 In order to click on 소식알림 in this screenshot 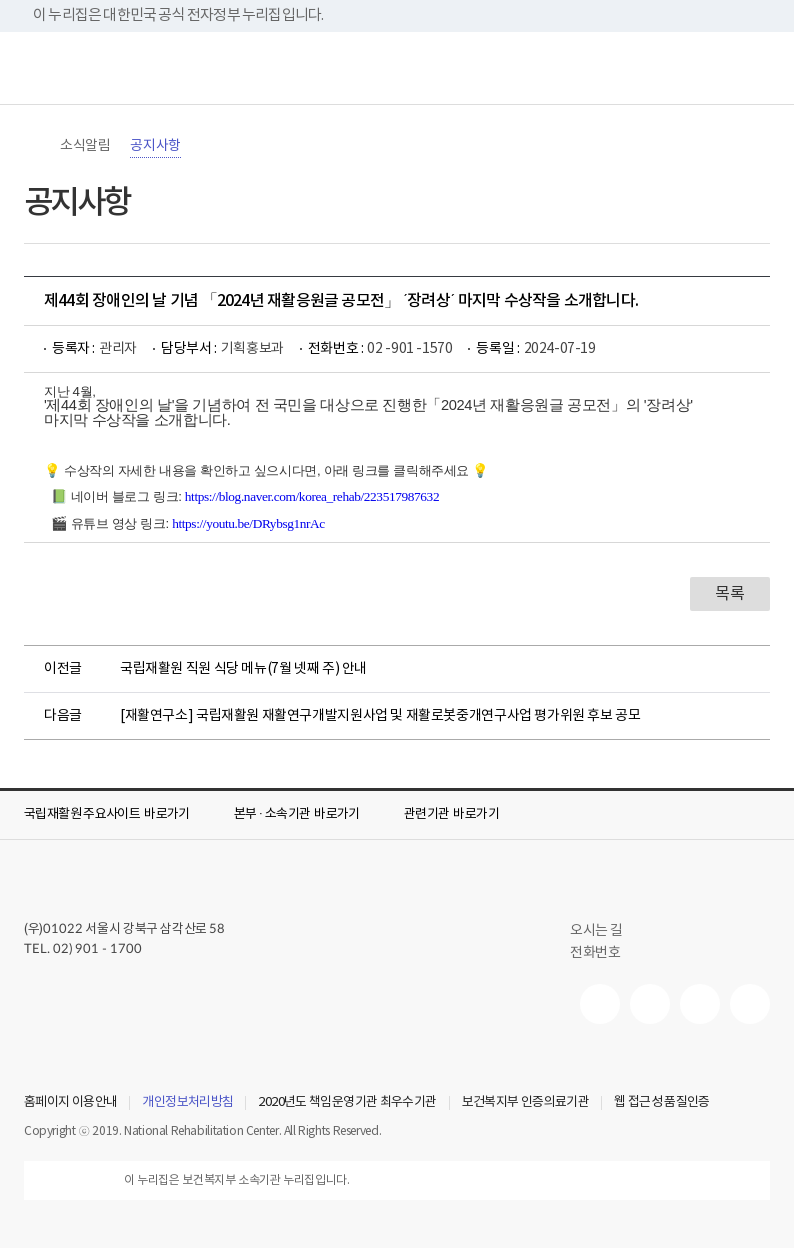, I will do `click(85, 146)`.